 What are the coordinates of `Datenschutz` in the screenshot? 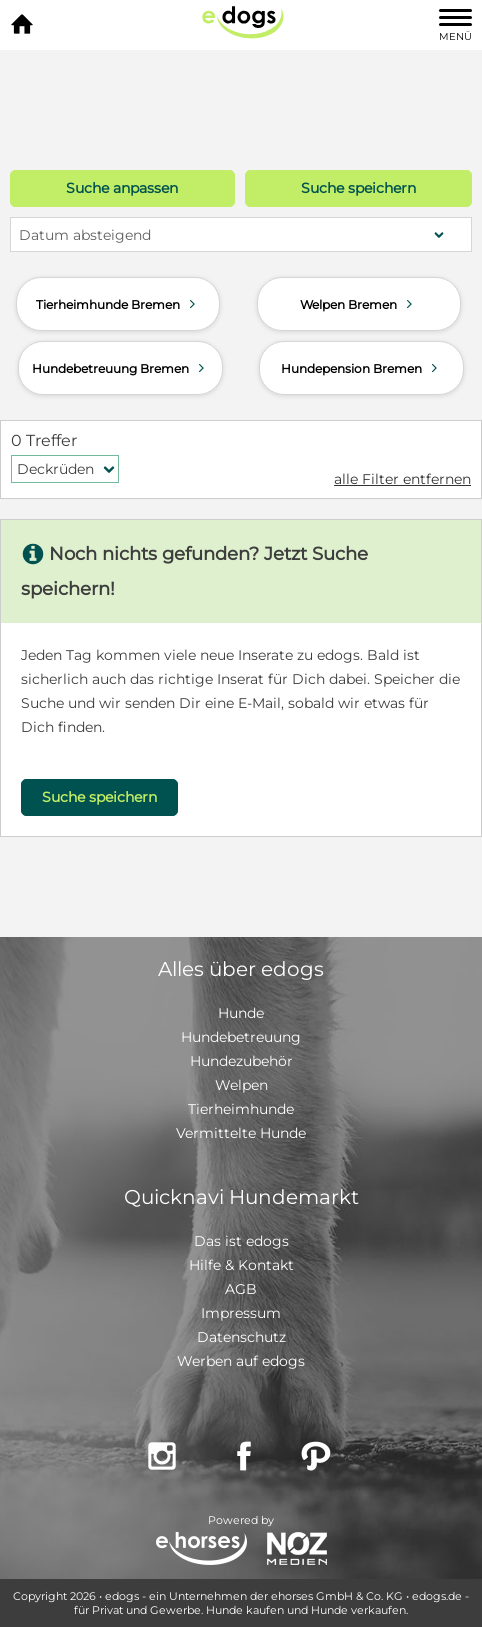 It's located at (241, 1337).